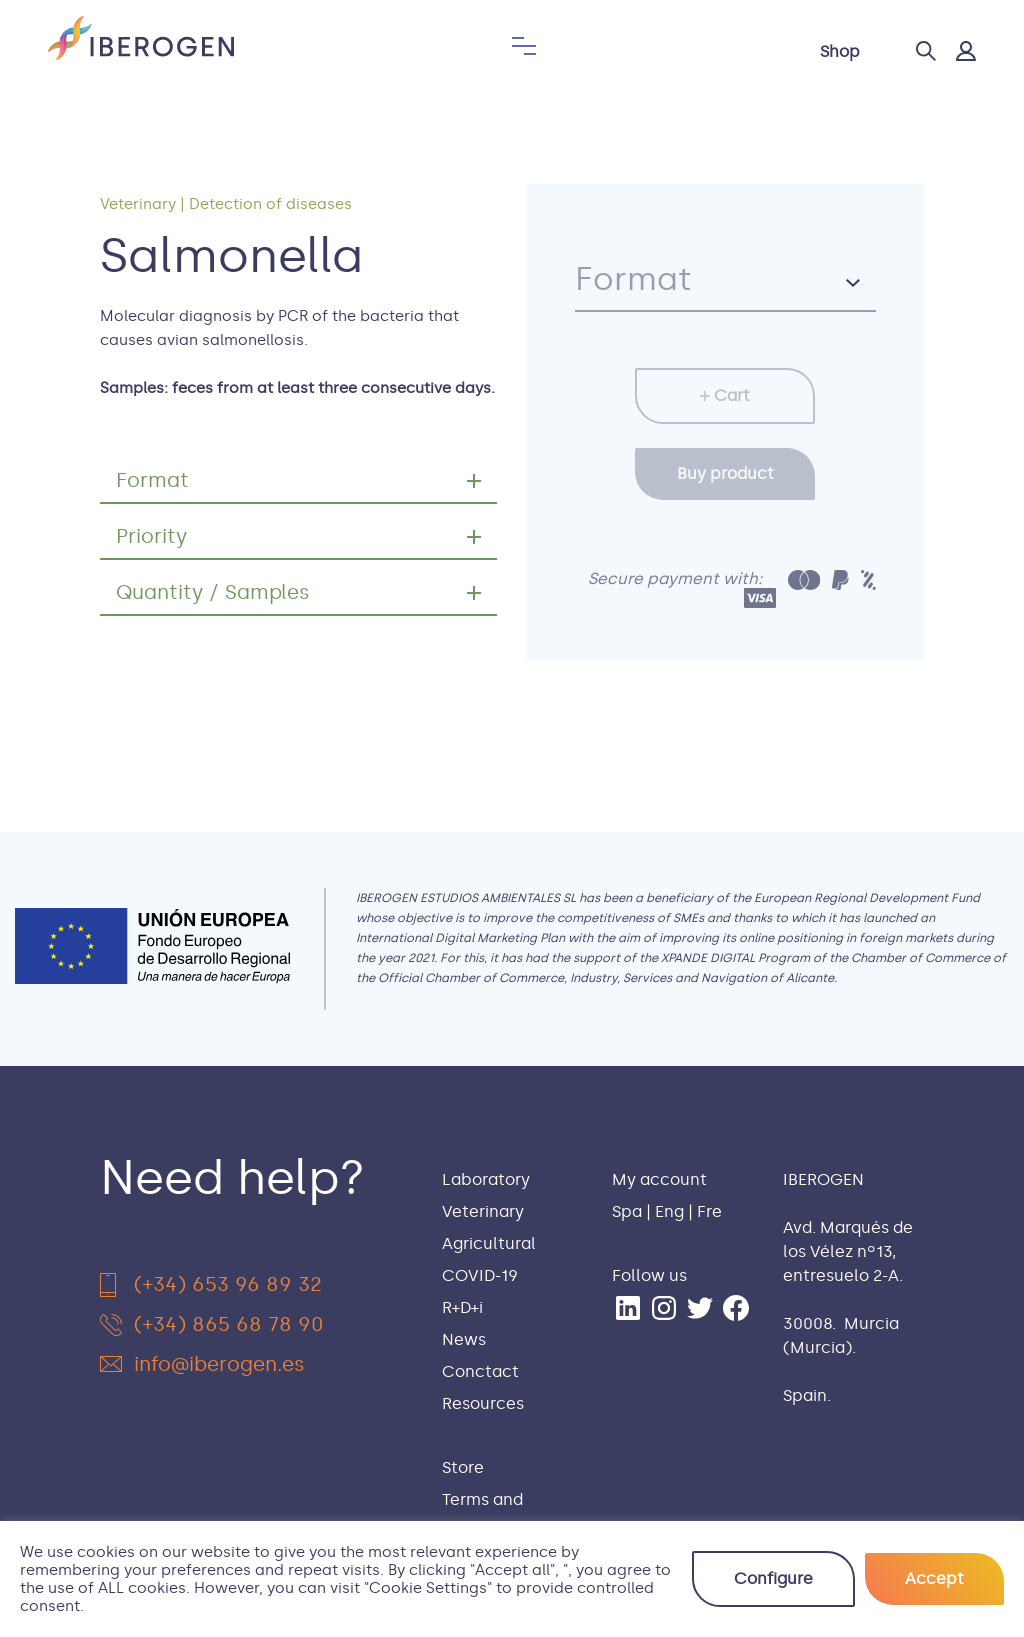 This screenshot has width=1024, height=1637. What do you see at coordinates (480, 1371) in the screenshot?
I see `Conctact` at bounding box center [480, 1371].